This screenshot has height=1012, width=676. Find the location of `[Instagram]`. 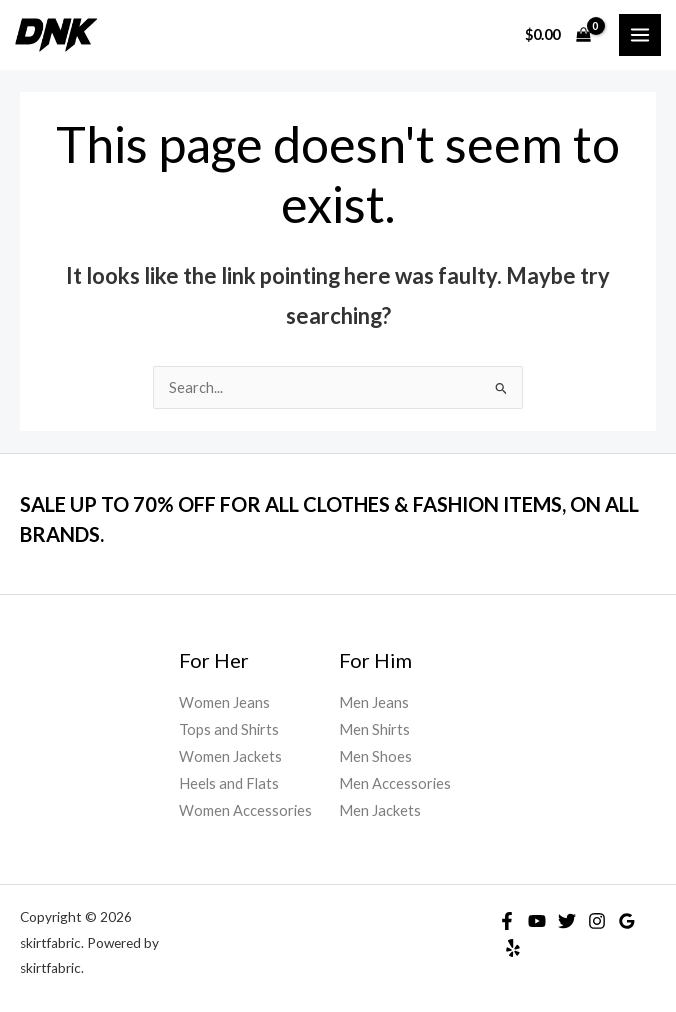

[Instagram] is located at coordinates (597, 921).